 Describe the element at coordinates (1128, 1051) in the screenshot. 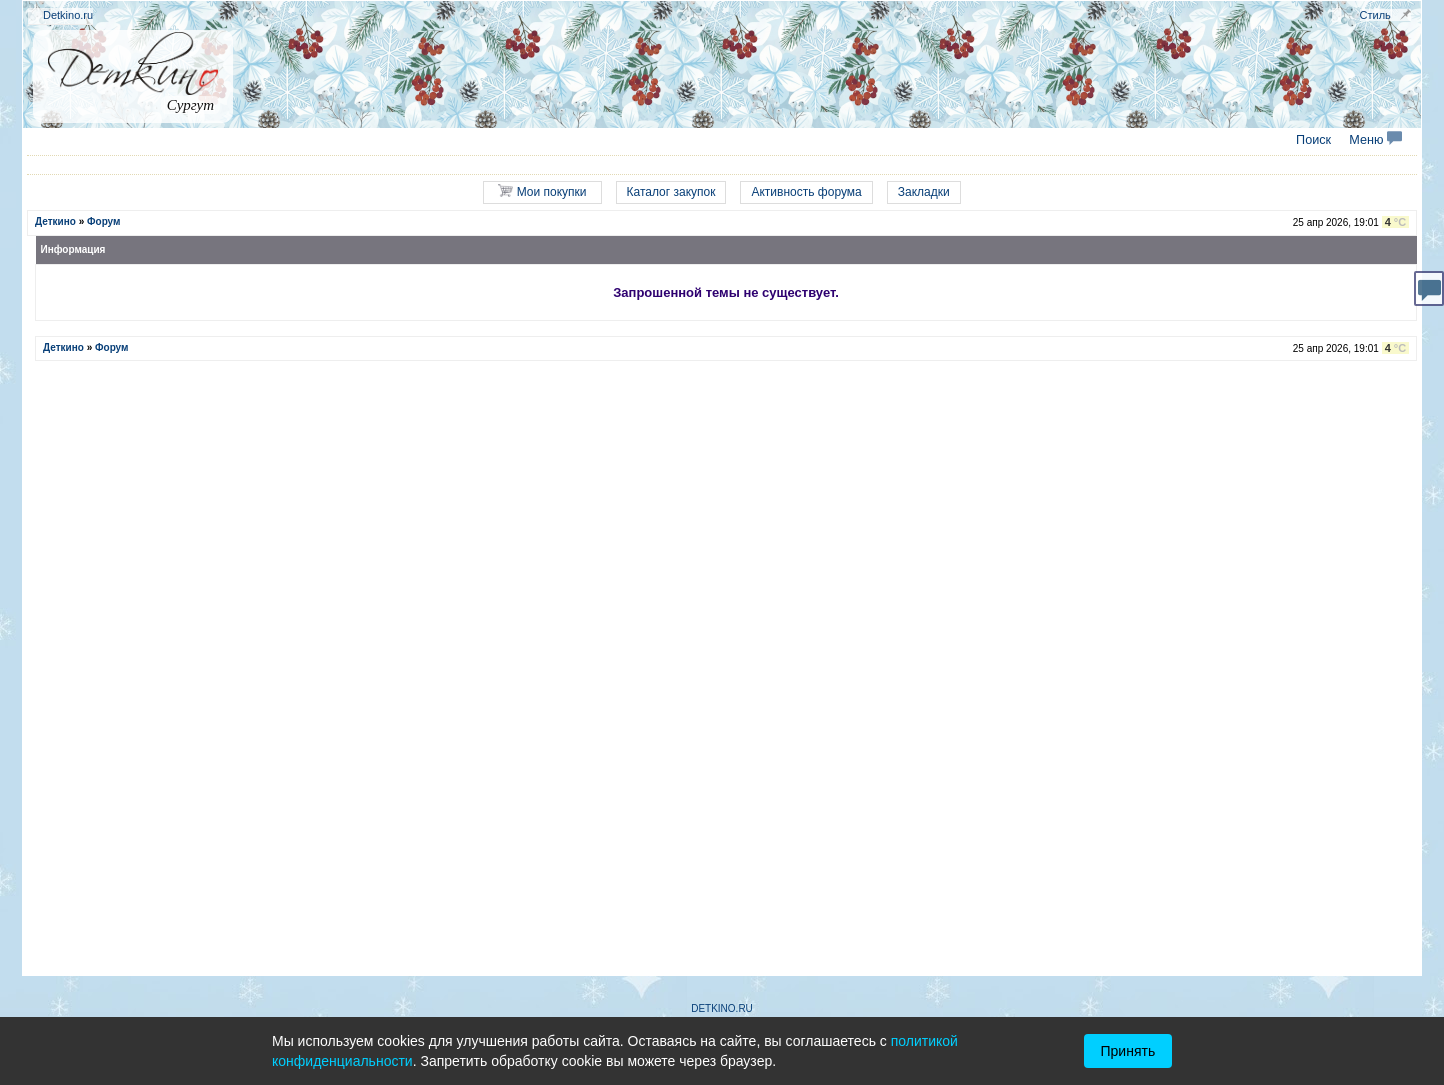

I see `Принять` at that location.